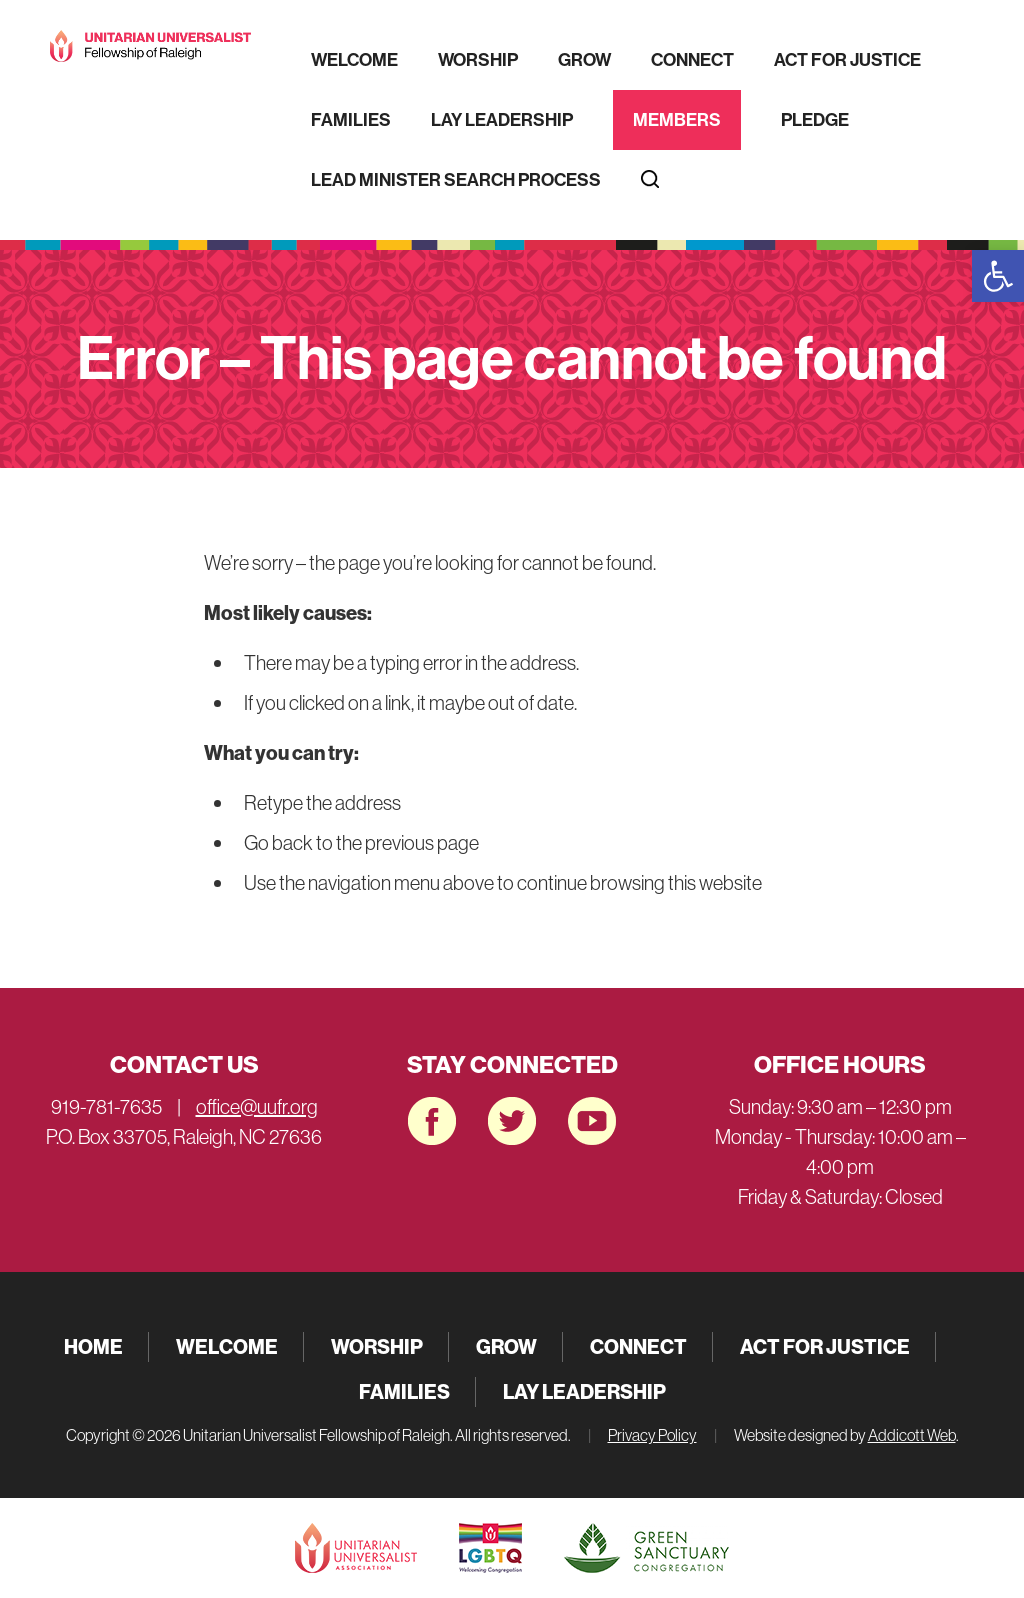 The width and height of the screenshot is (1024, 1598). I want to click on Act for Justice, so click(847, 60).